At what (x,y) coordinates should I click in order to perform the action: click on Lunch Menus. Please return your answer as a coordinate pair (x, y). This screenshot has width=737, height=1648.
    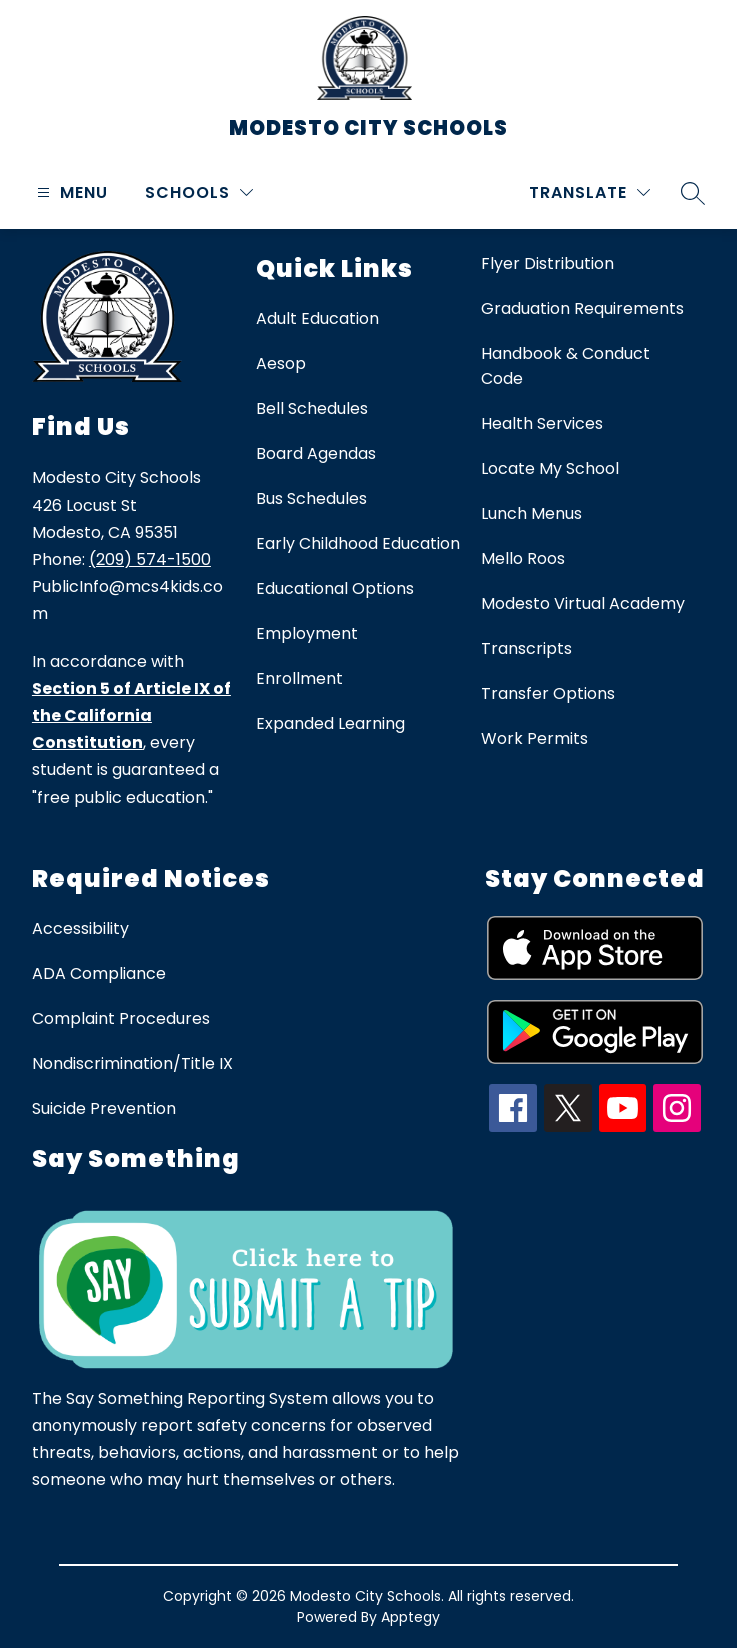
    Looking at the image, I should click on (531, 513).